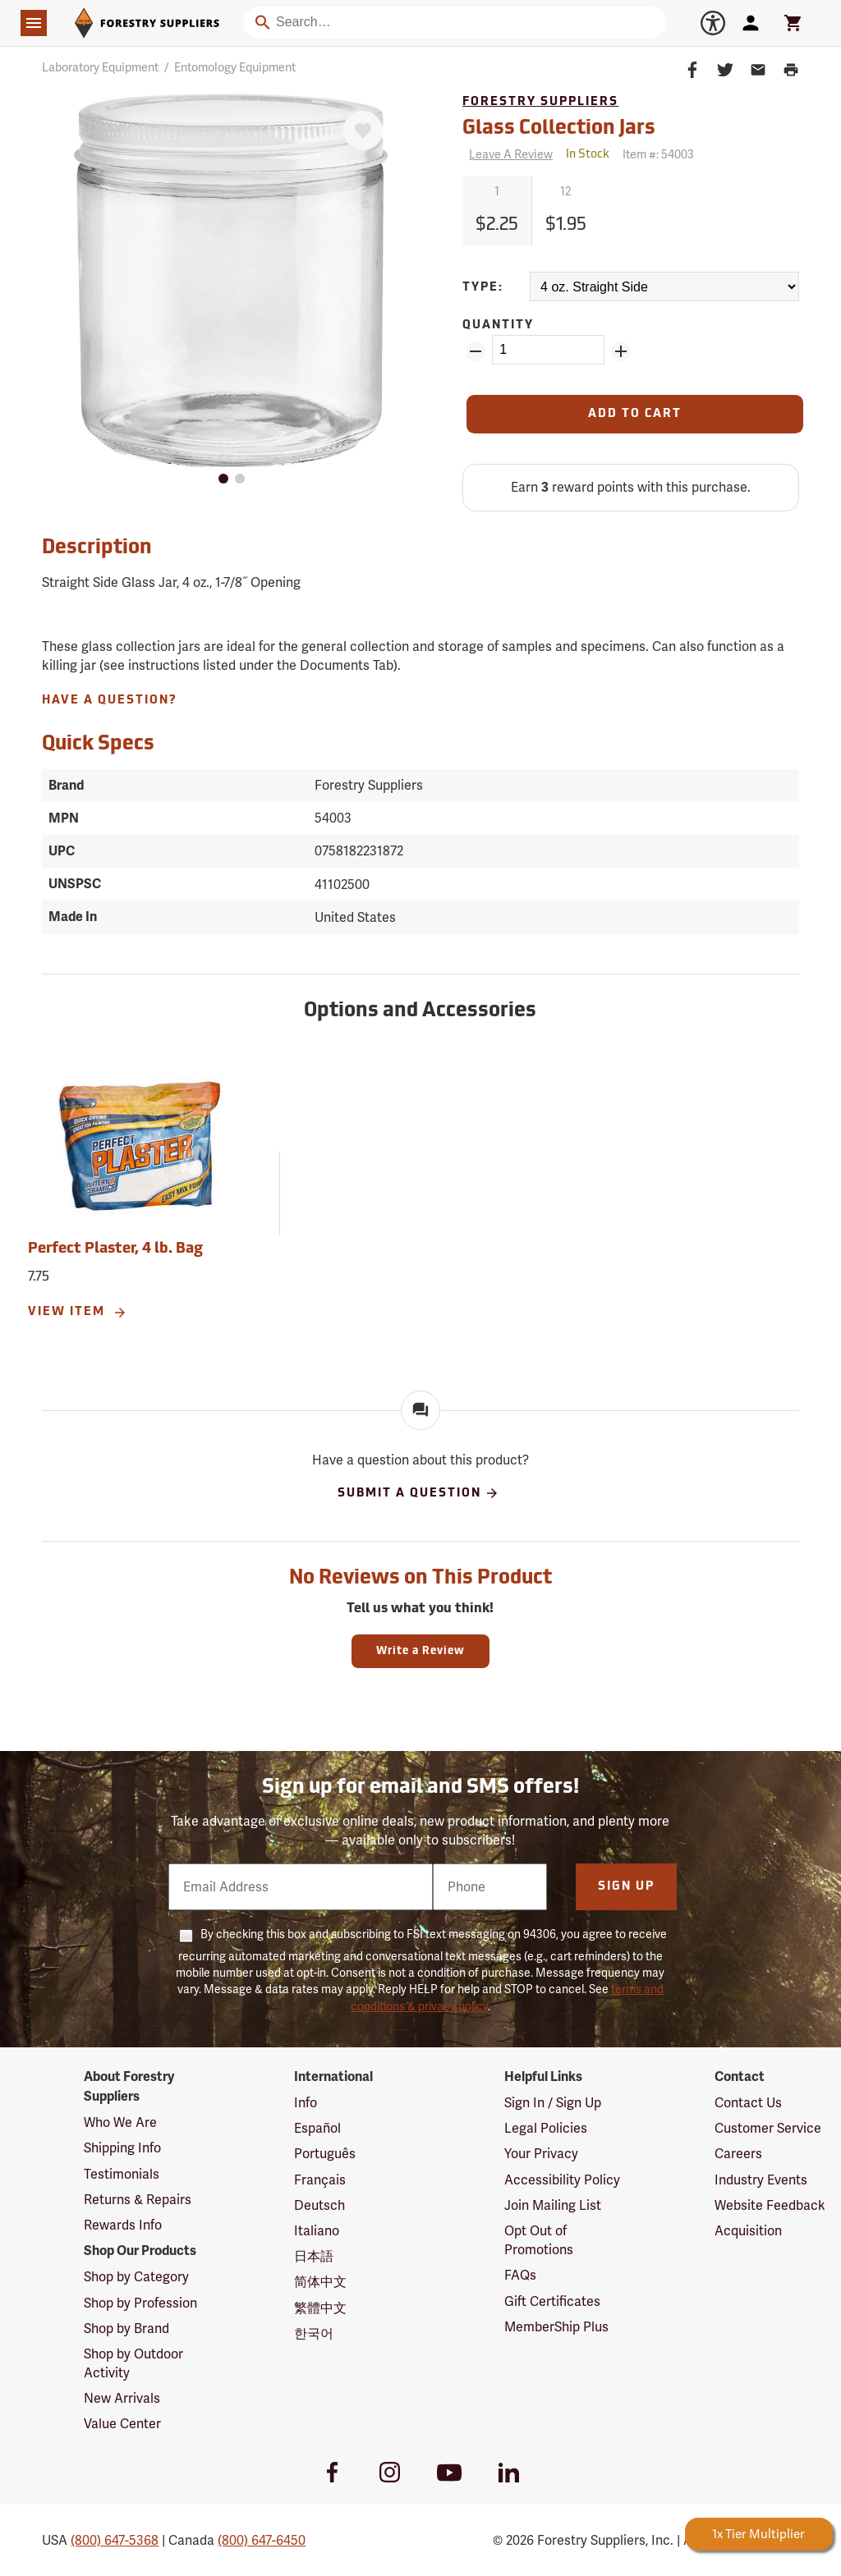 The height and width of the screenshot is (2576, 841). Describe the element at coordinates (120, 2122) in the screenshot. I see `Who We Are` at that location.